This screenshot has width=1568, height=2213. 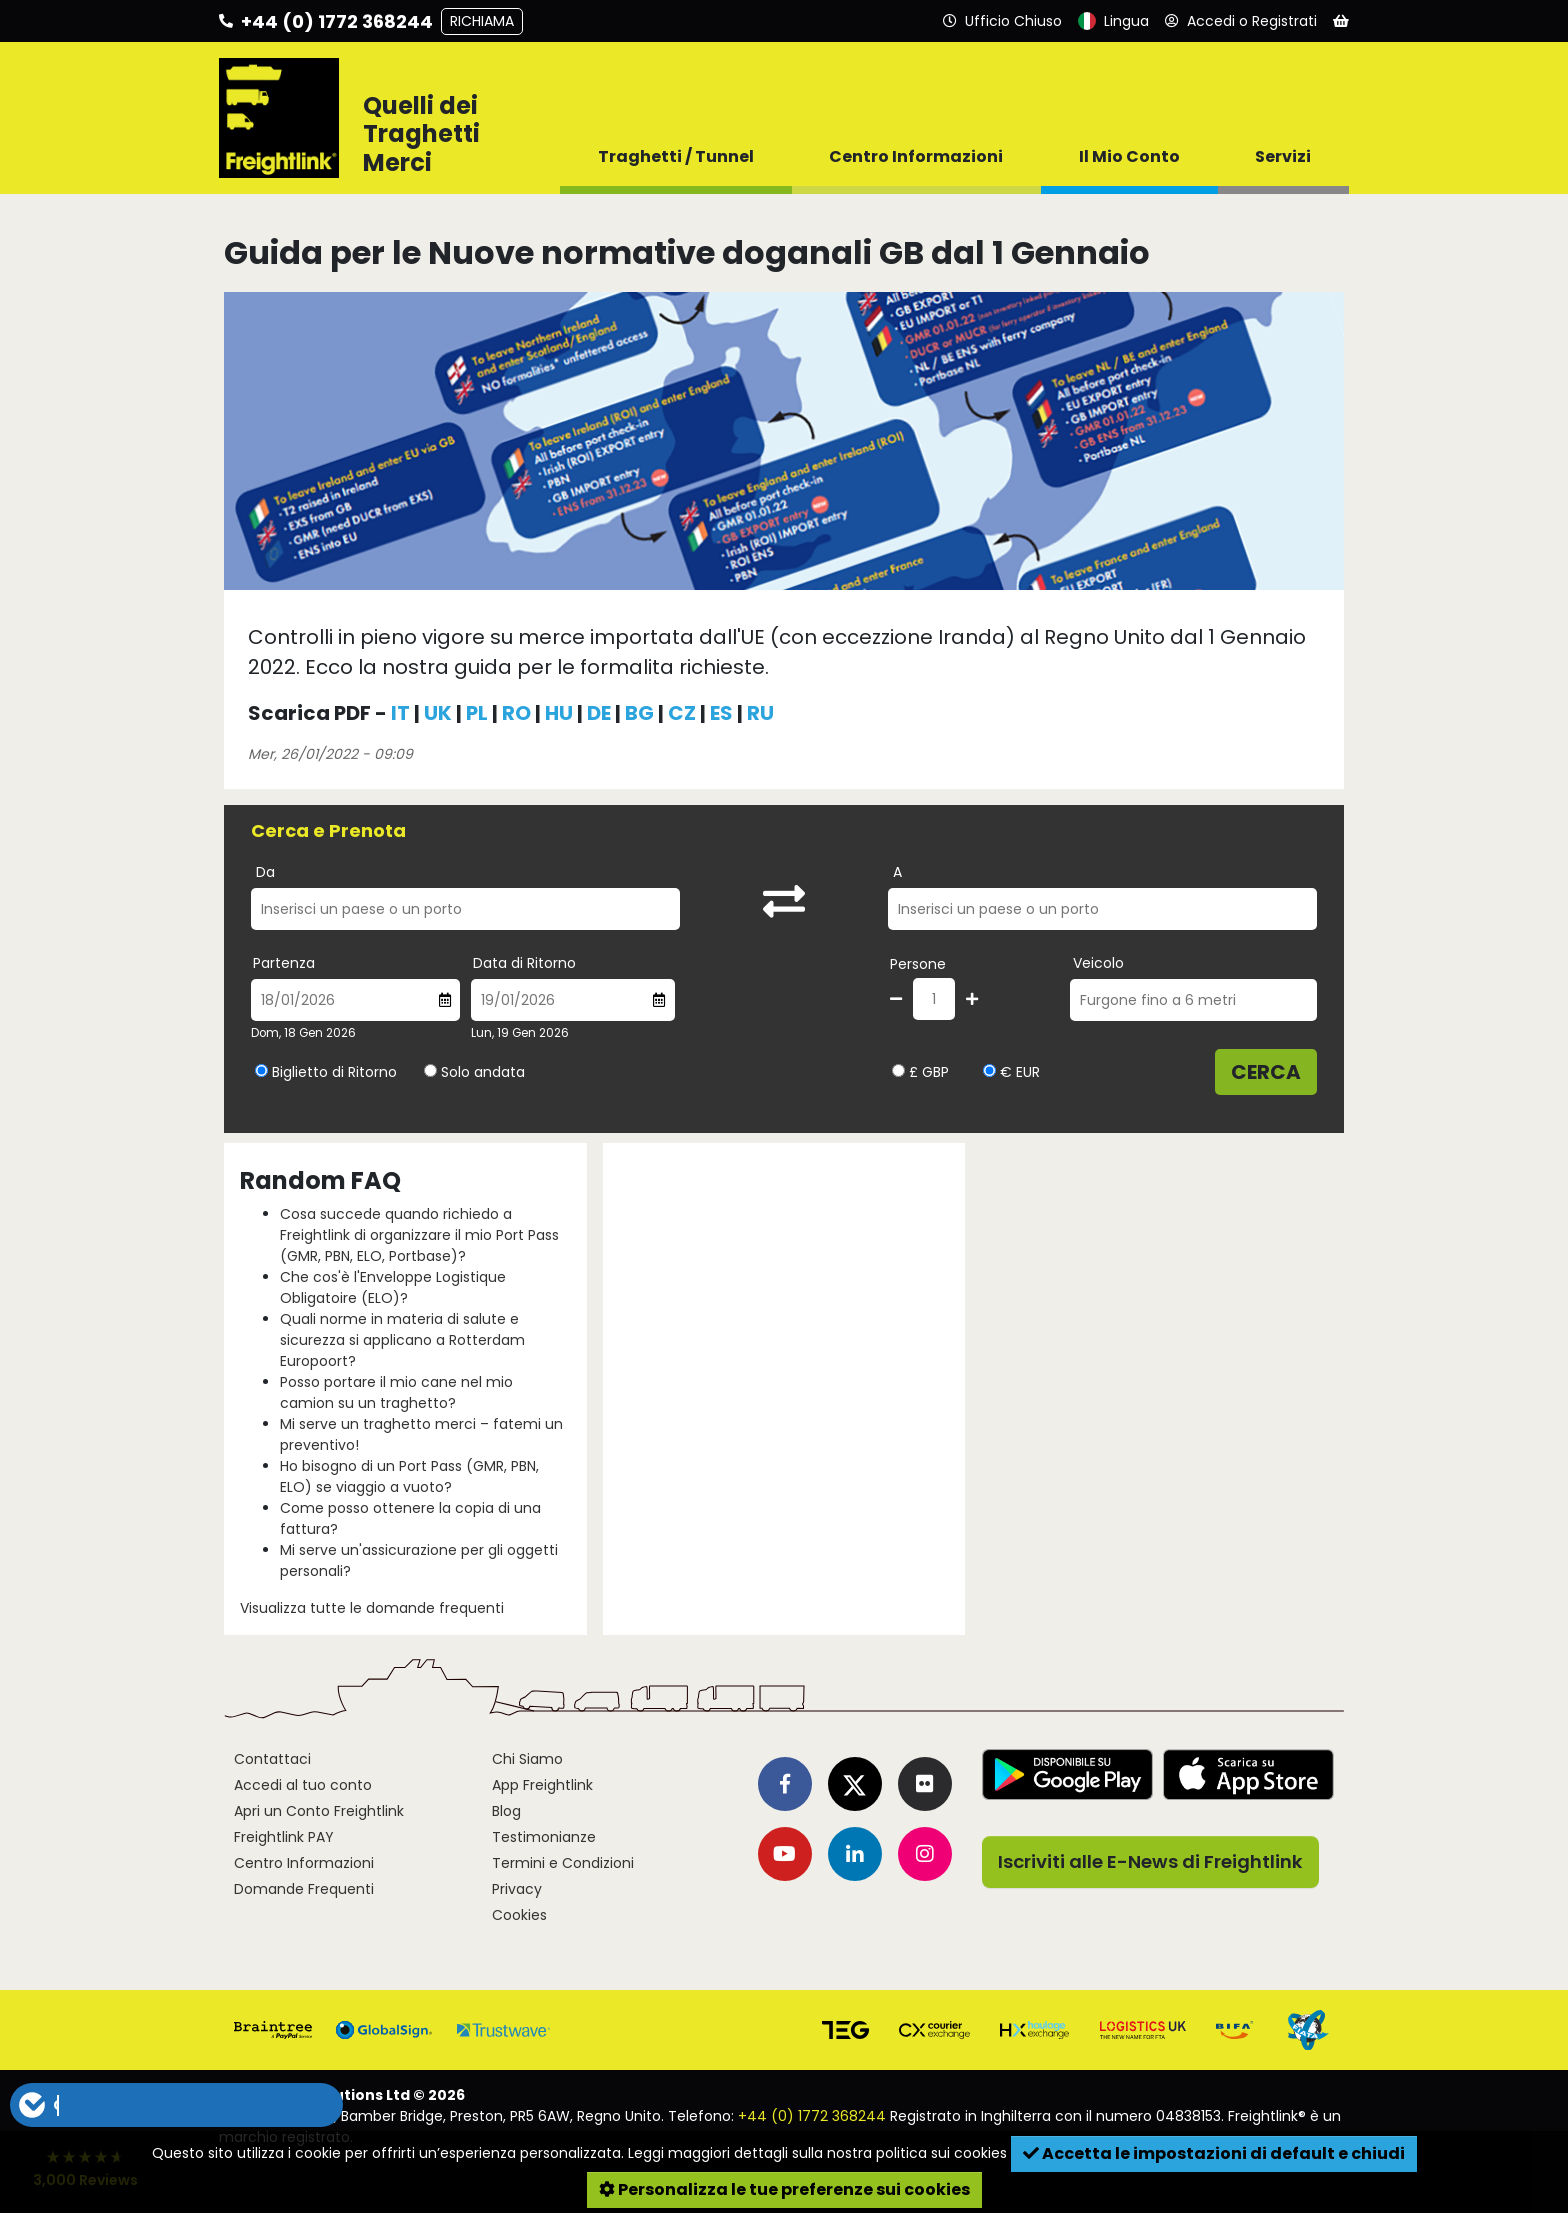 What do you see at coordinates (334, 1072) in the screenshot?
I see `Biglietto di Ritorno` at bounding box center [334, 1072].